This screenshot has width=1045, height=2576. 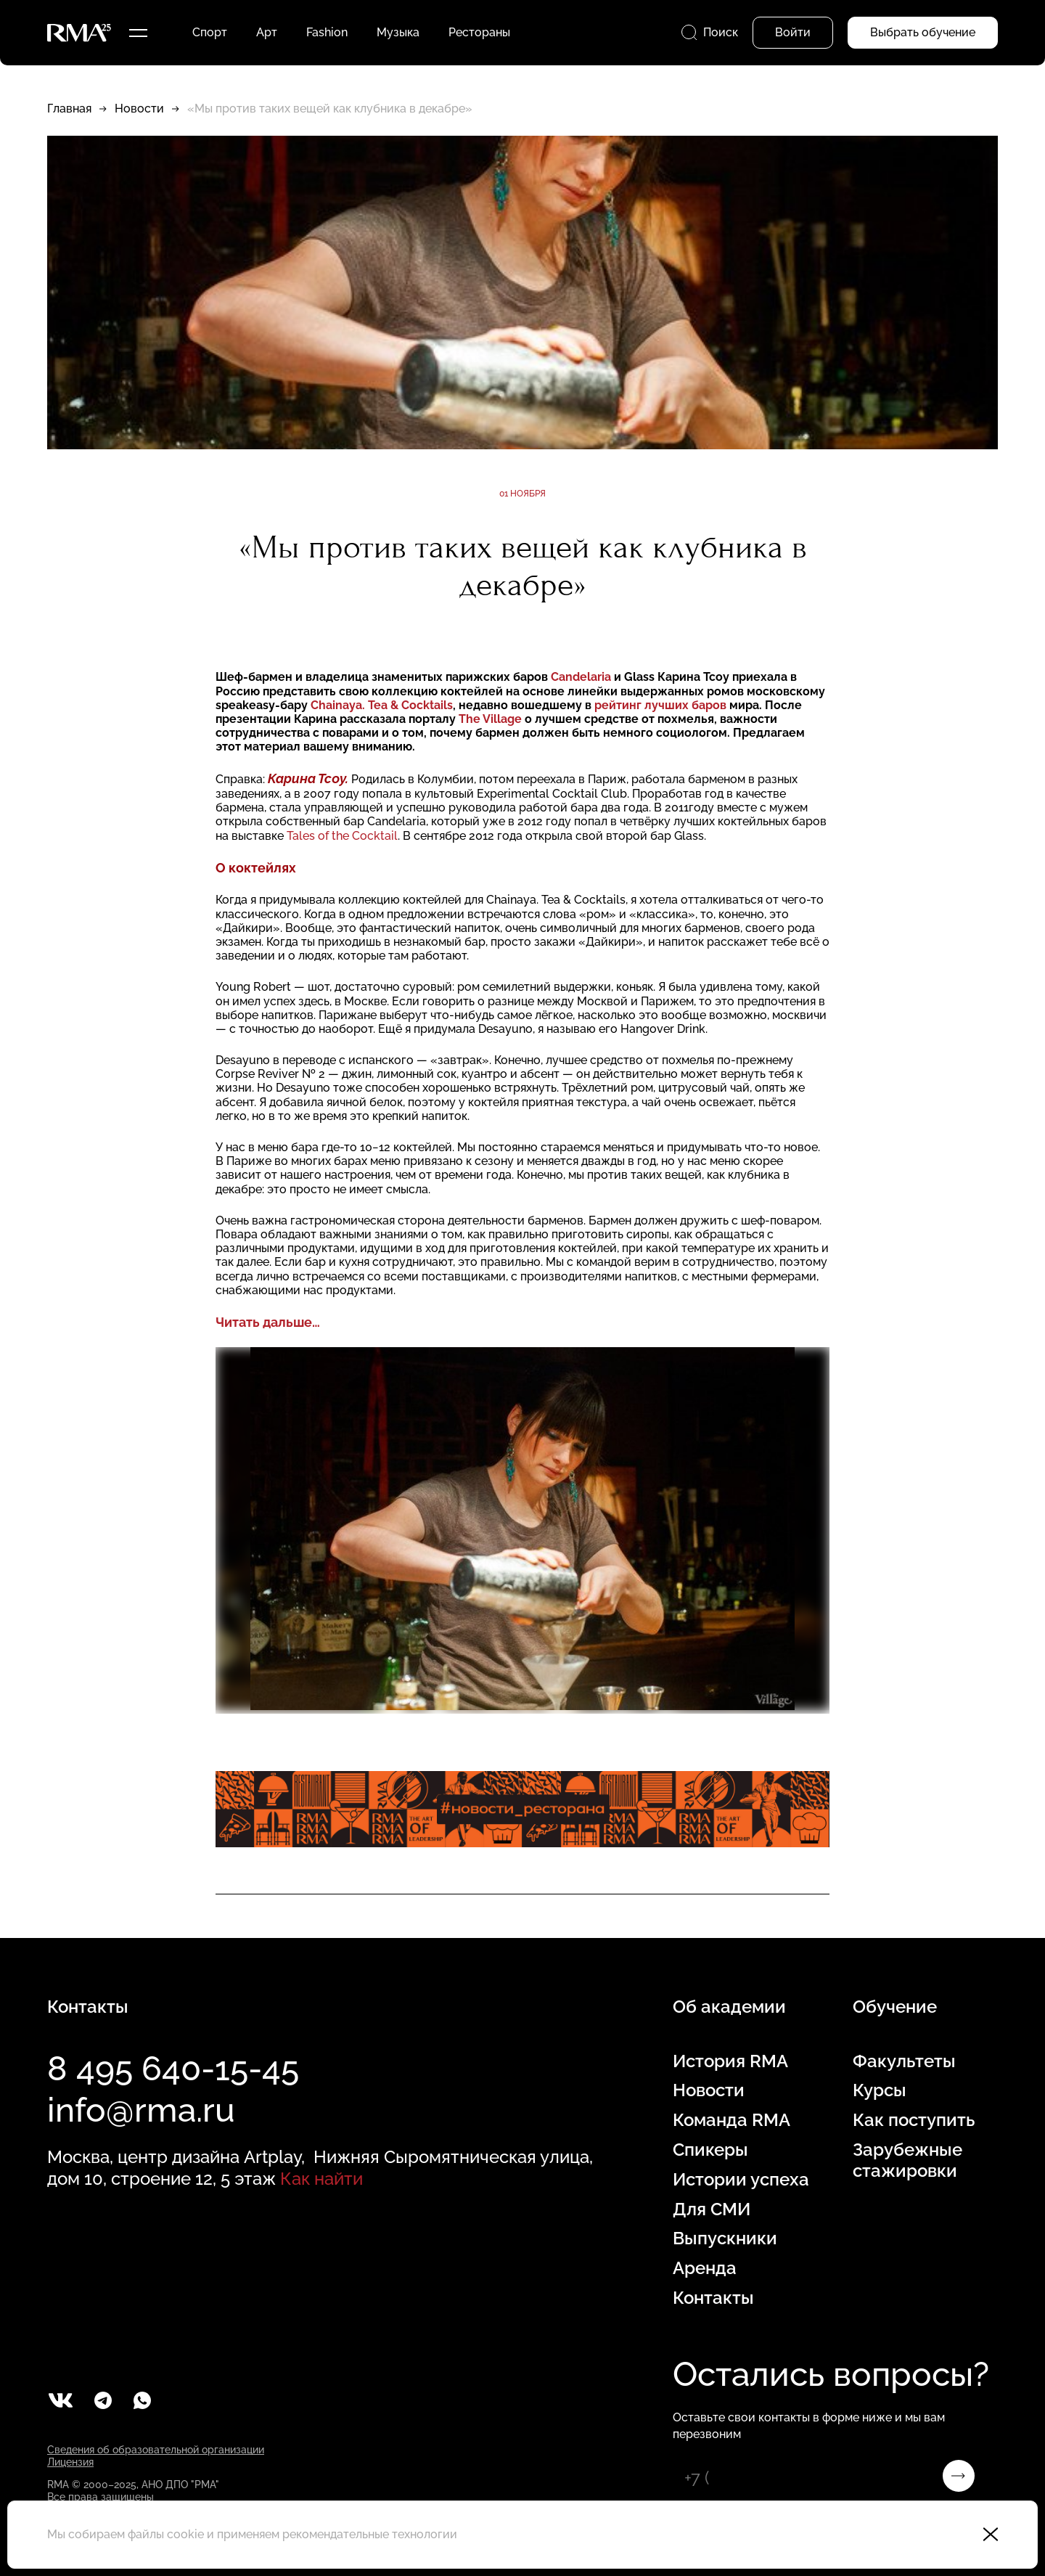 I want to click on Читать дальше…, so click(x=268, y=1322).